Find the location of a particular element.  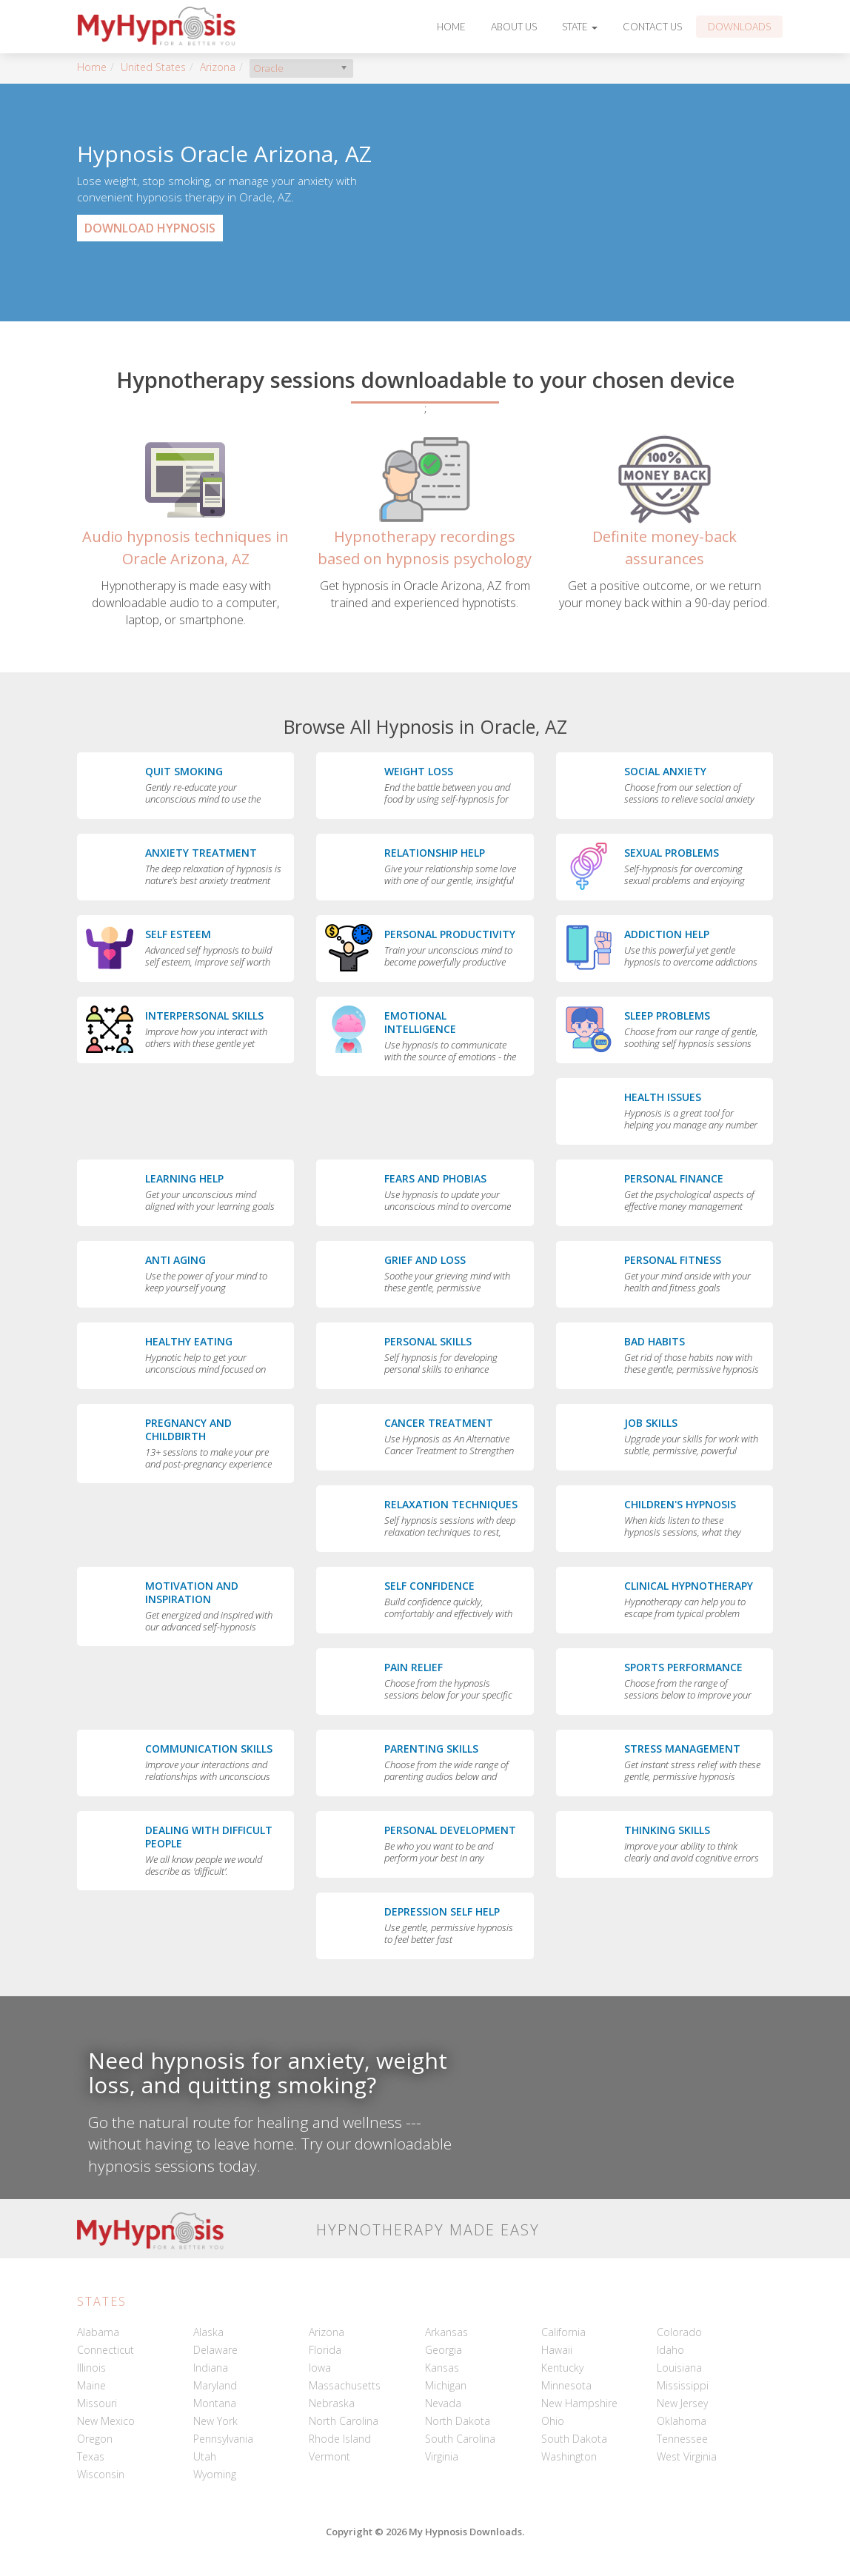

Wisconsin is located at coordinates (100, 2474).